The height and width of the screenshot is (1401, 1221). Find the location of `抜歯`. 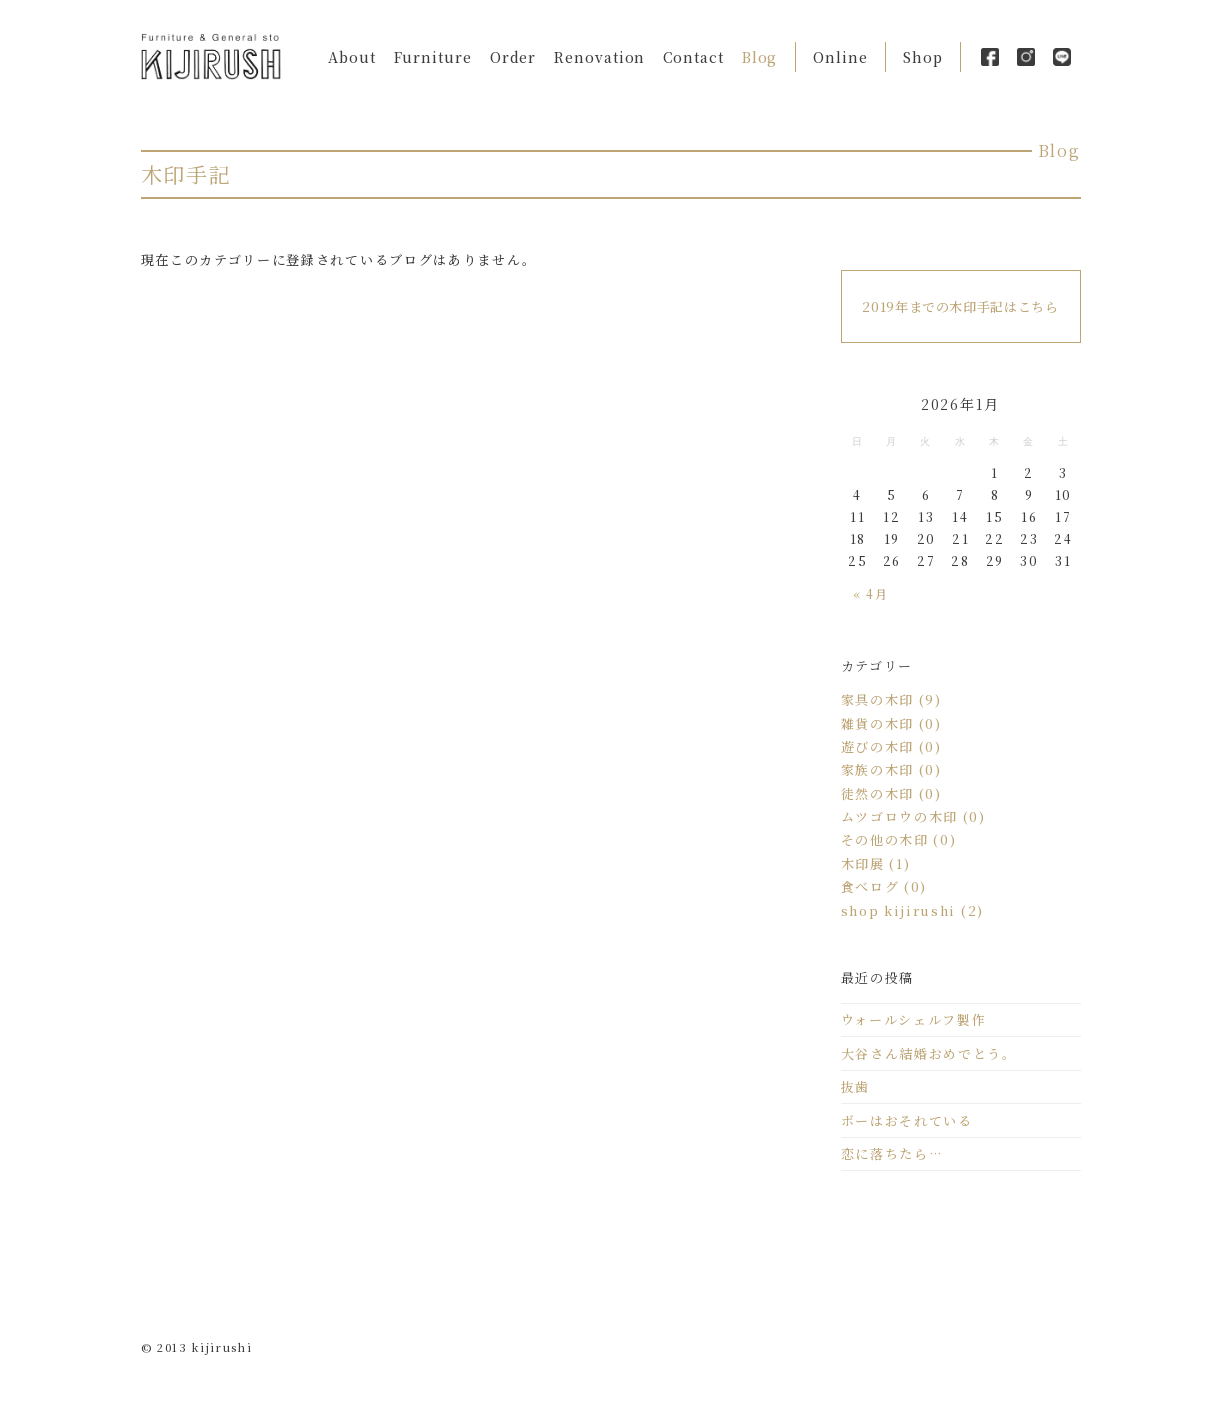

抜歯 is located at coordinates (855, 1086).